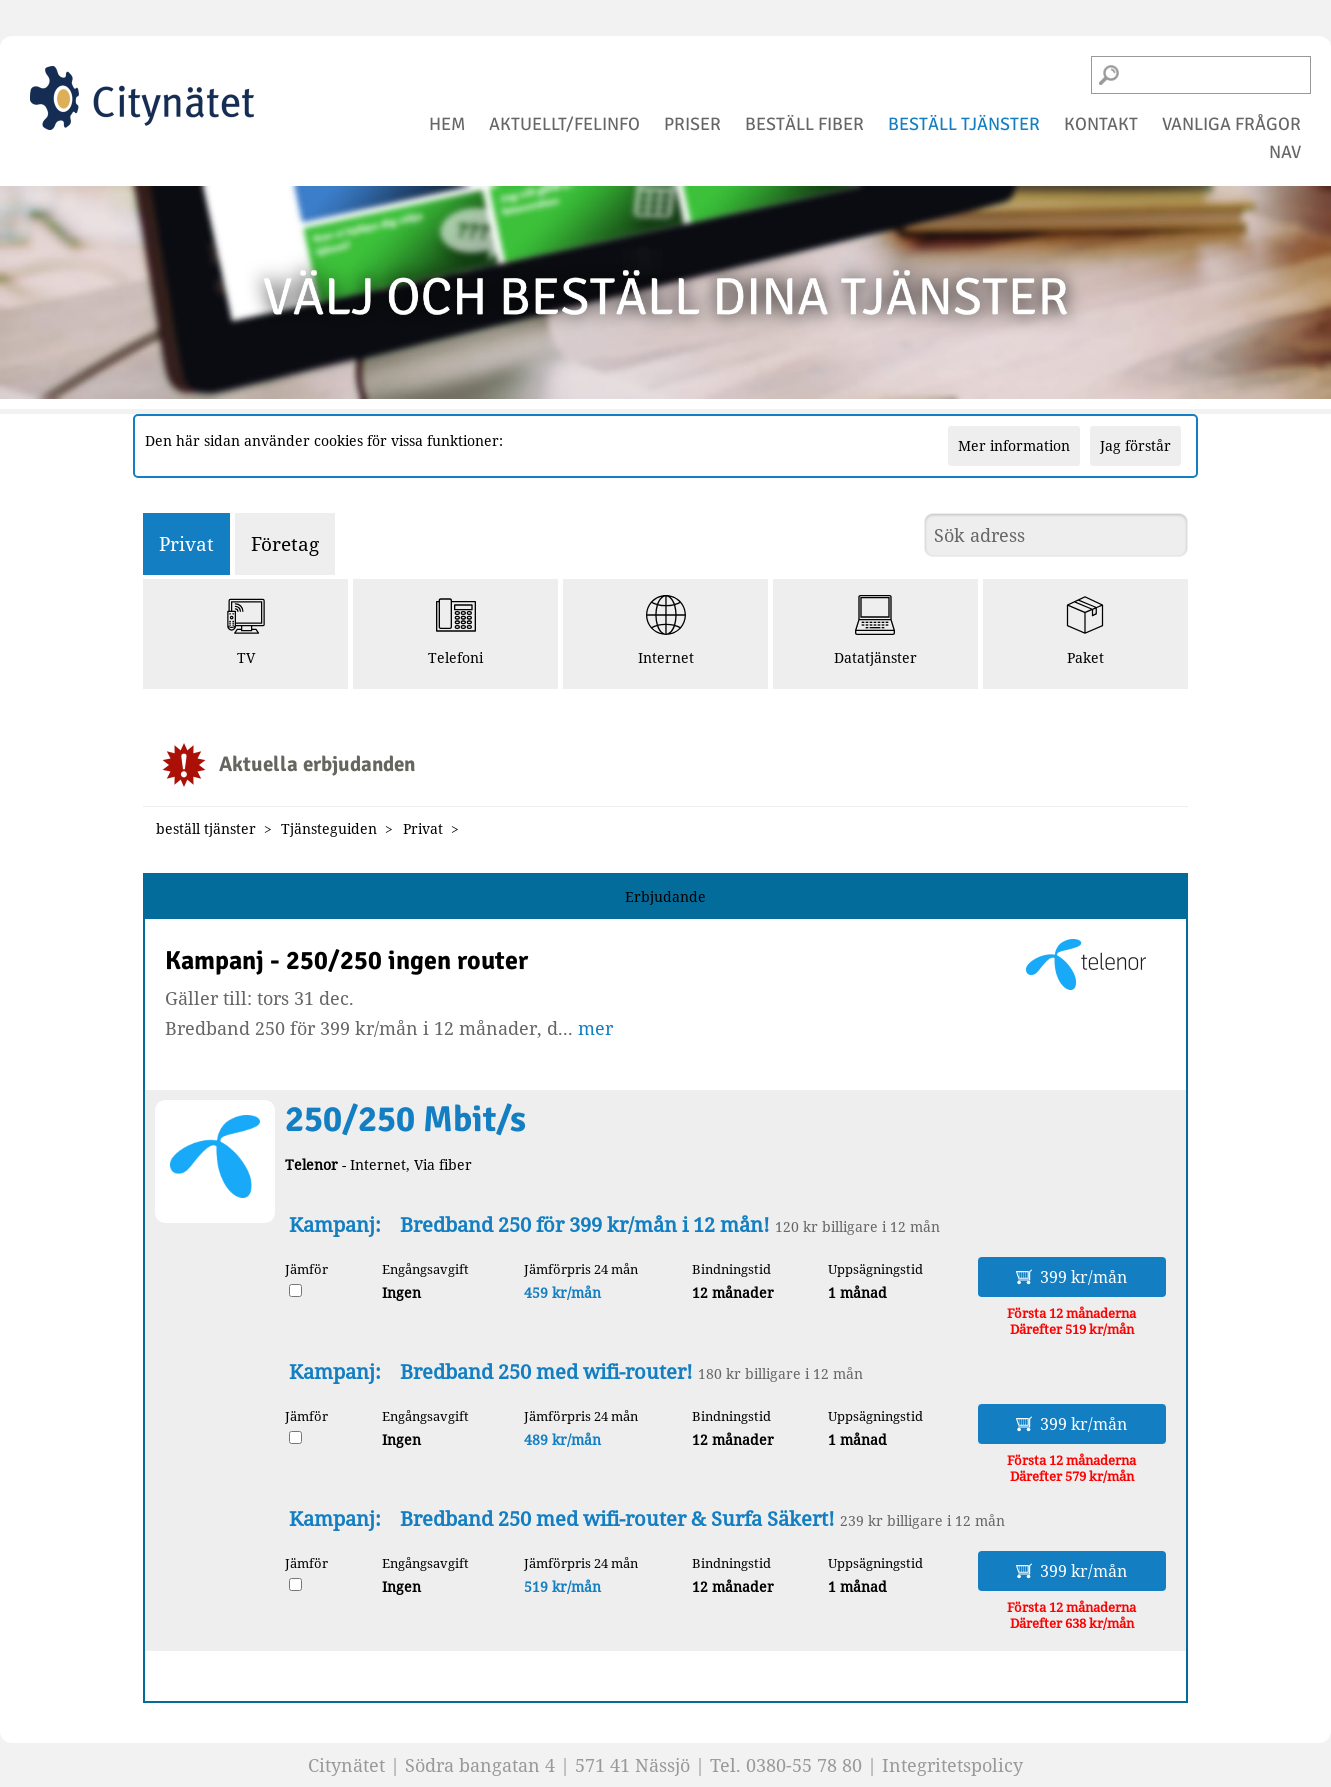 This screenshot has height=1787, width=1331. What do you see at coordinates (875, 631) in the screenshot?
I see `Datatjänster` at bounding box center [875, 631].